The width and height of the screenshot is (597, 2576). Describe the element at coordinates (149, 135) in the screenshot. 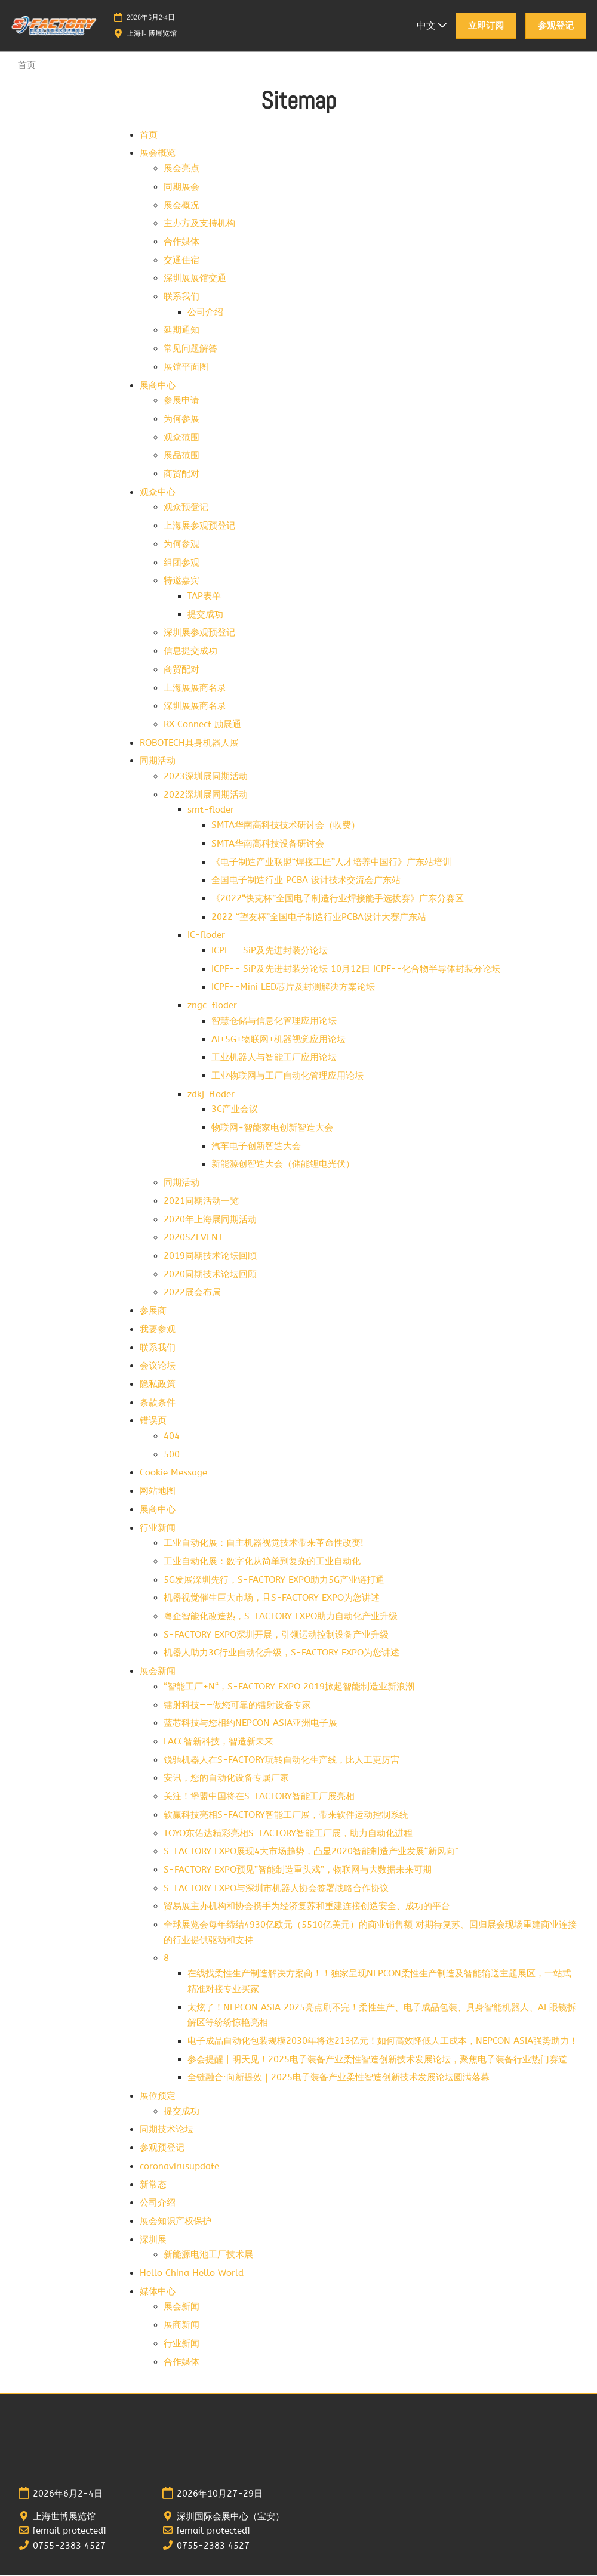

I see `首页` at that location.